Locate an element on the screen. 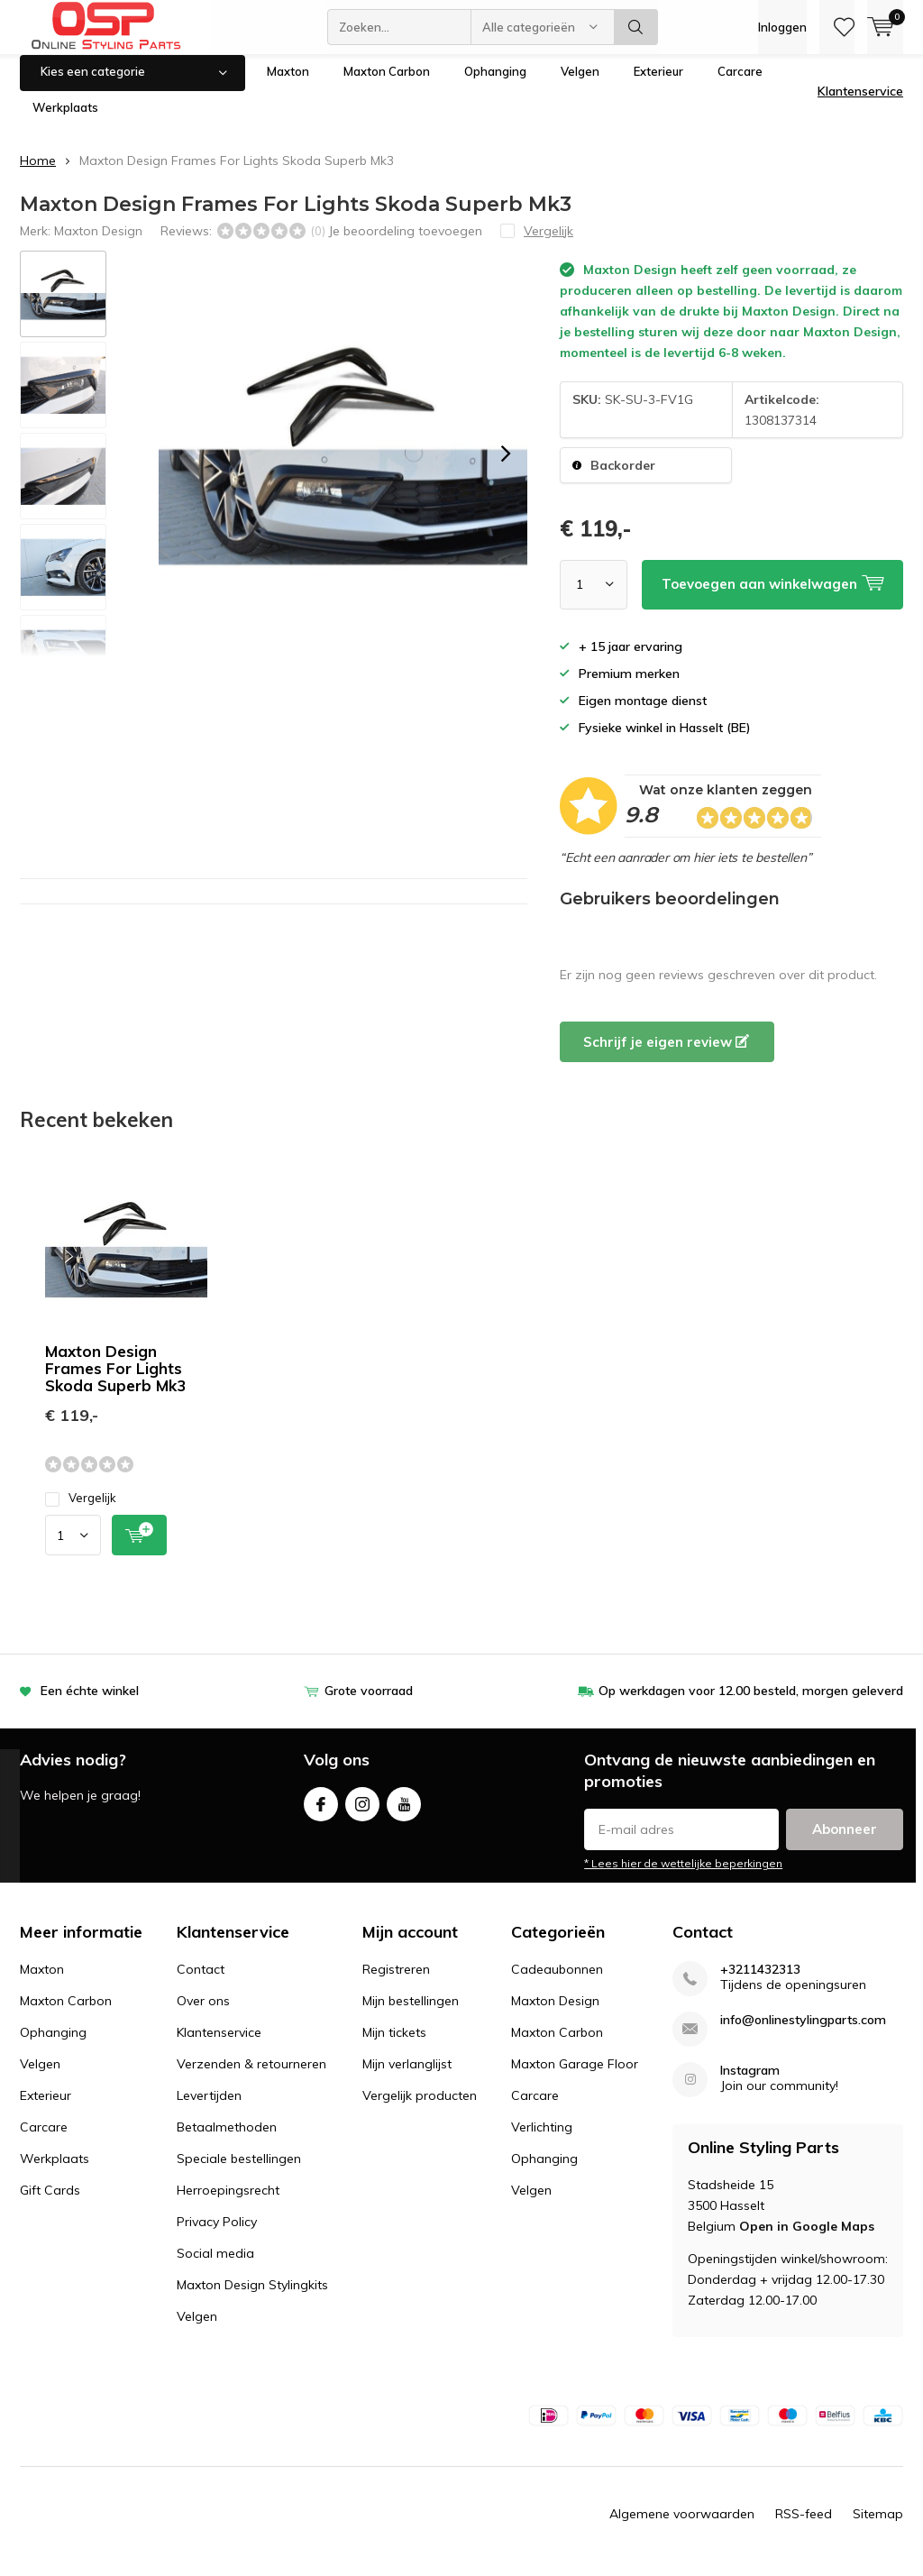 This screenshot has width=923, height=2576. Vergelijk is located at coordinates (80, 1511).